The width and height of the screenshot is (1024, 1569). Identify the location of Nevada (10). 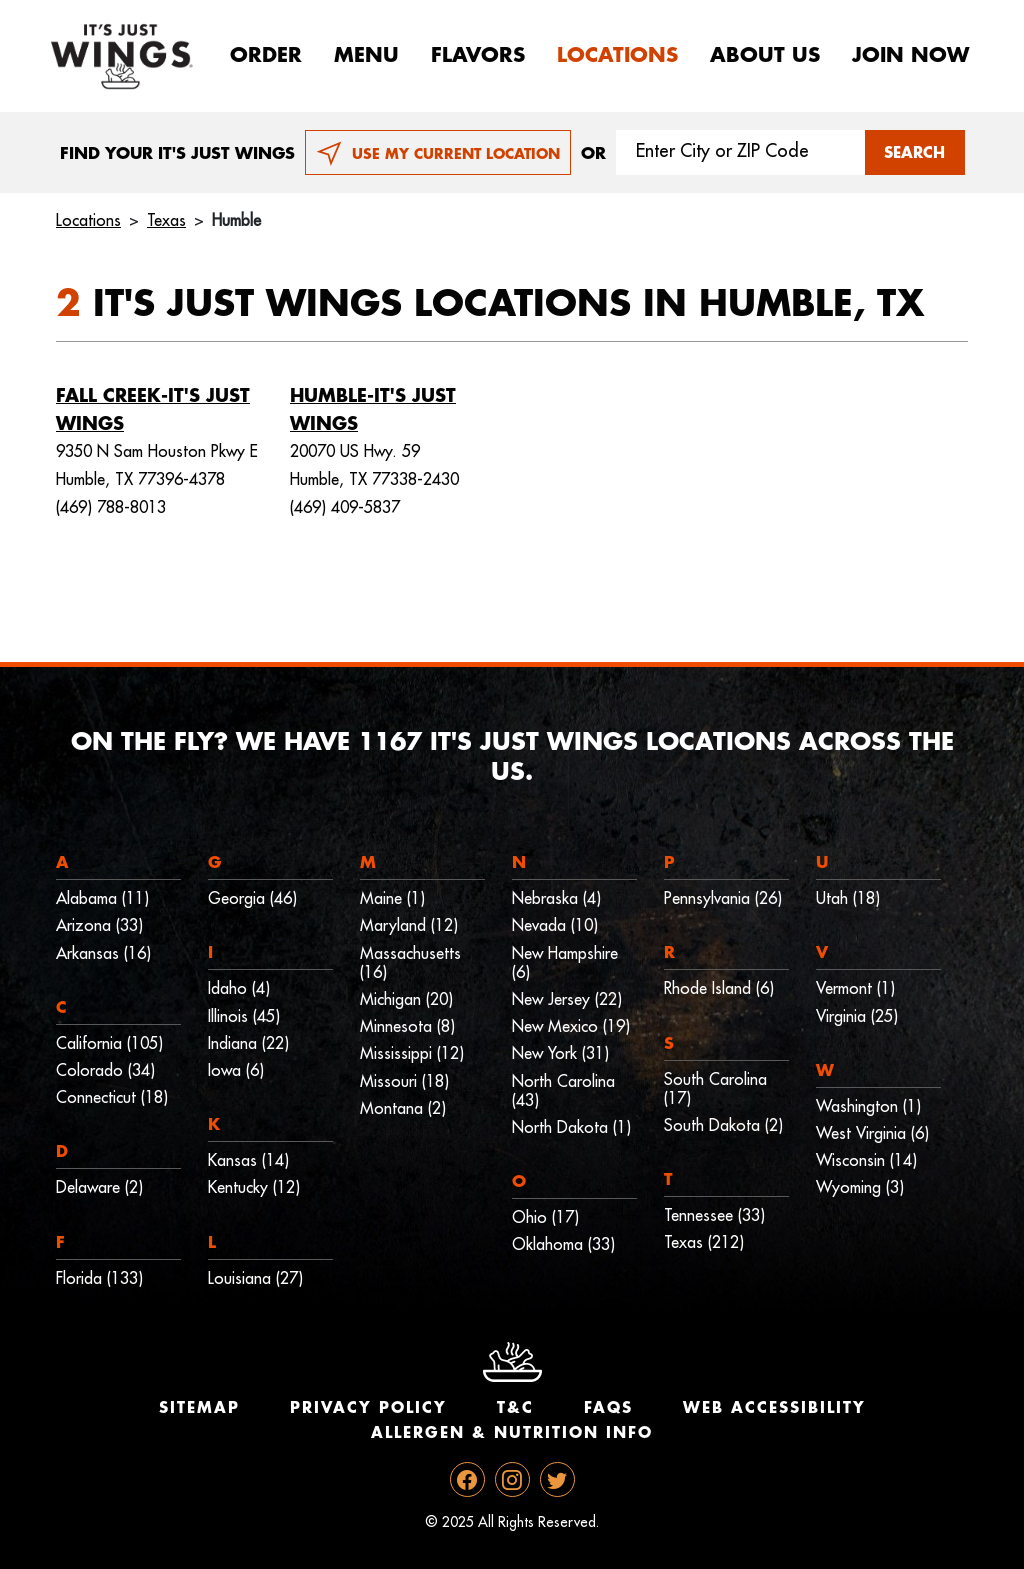
(555, 926).